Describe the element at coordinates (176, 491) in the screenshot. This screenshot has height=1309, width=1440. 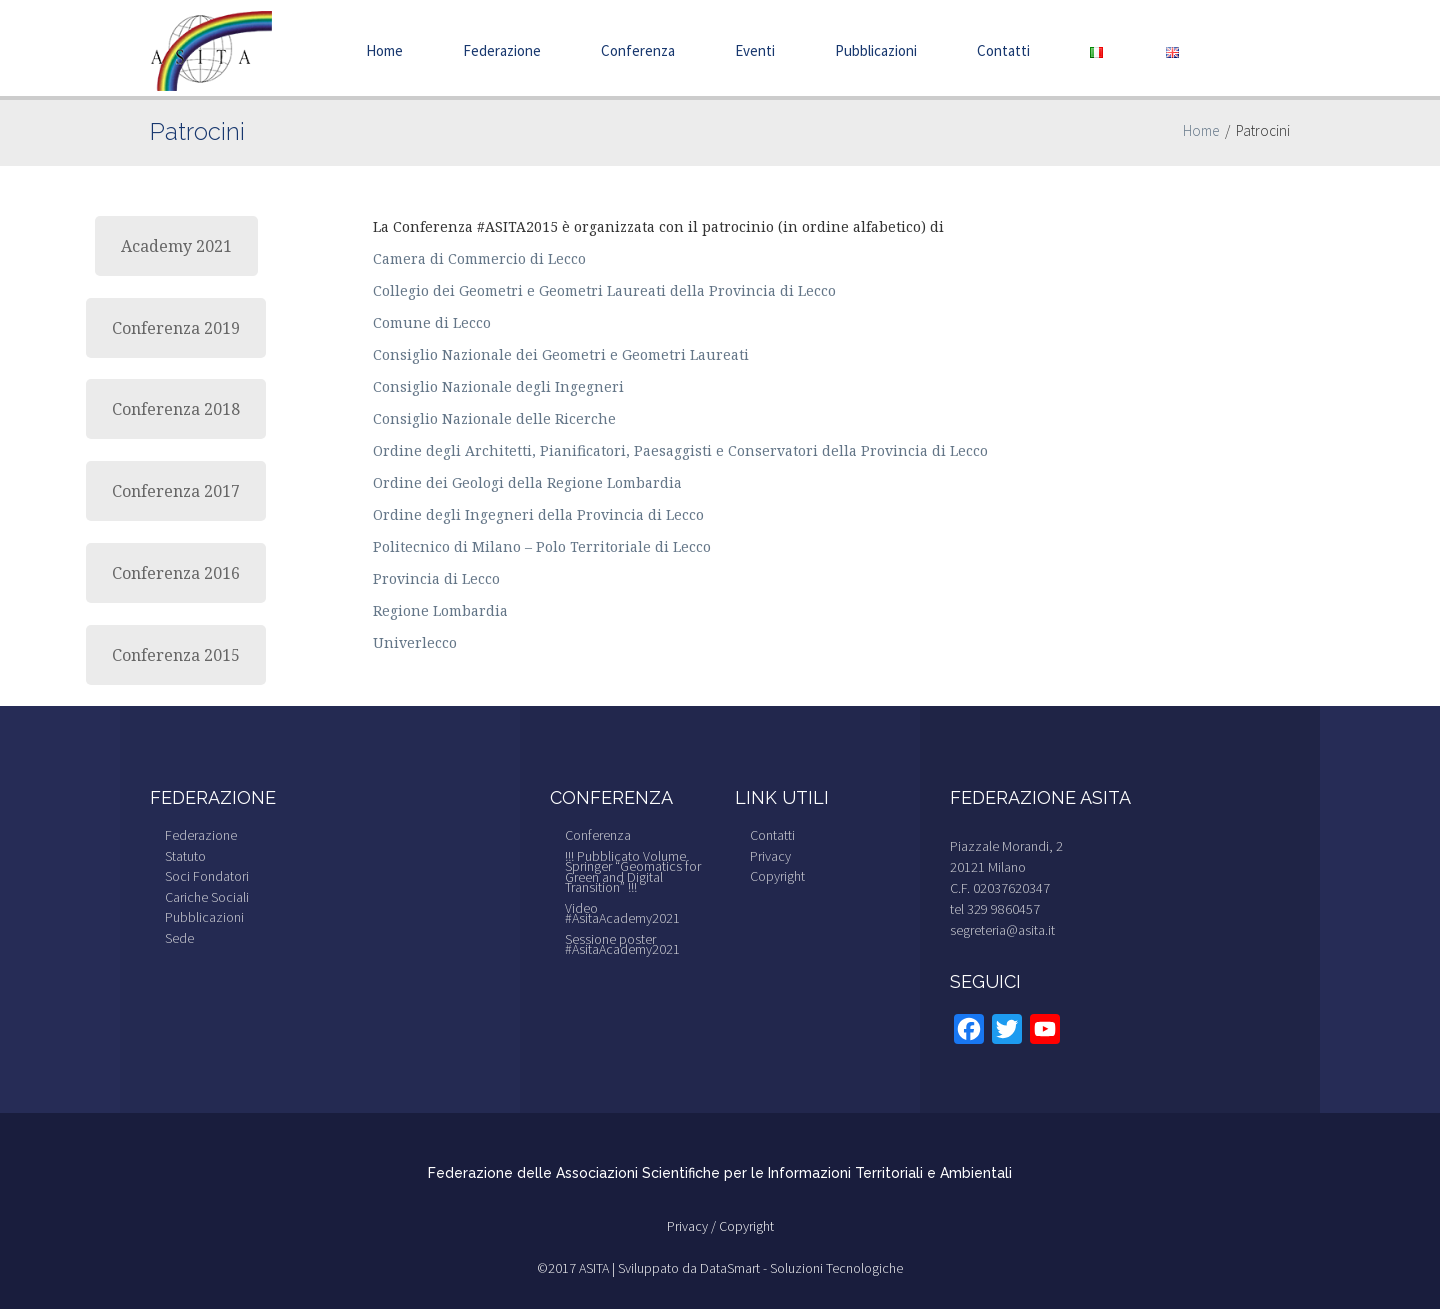
I see `Conferenza 2017` at that location.